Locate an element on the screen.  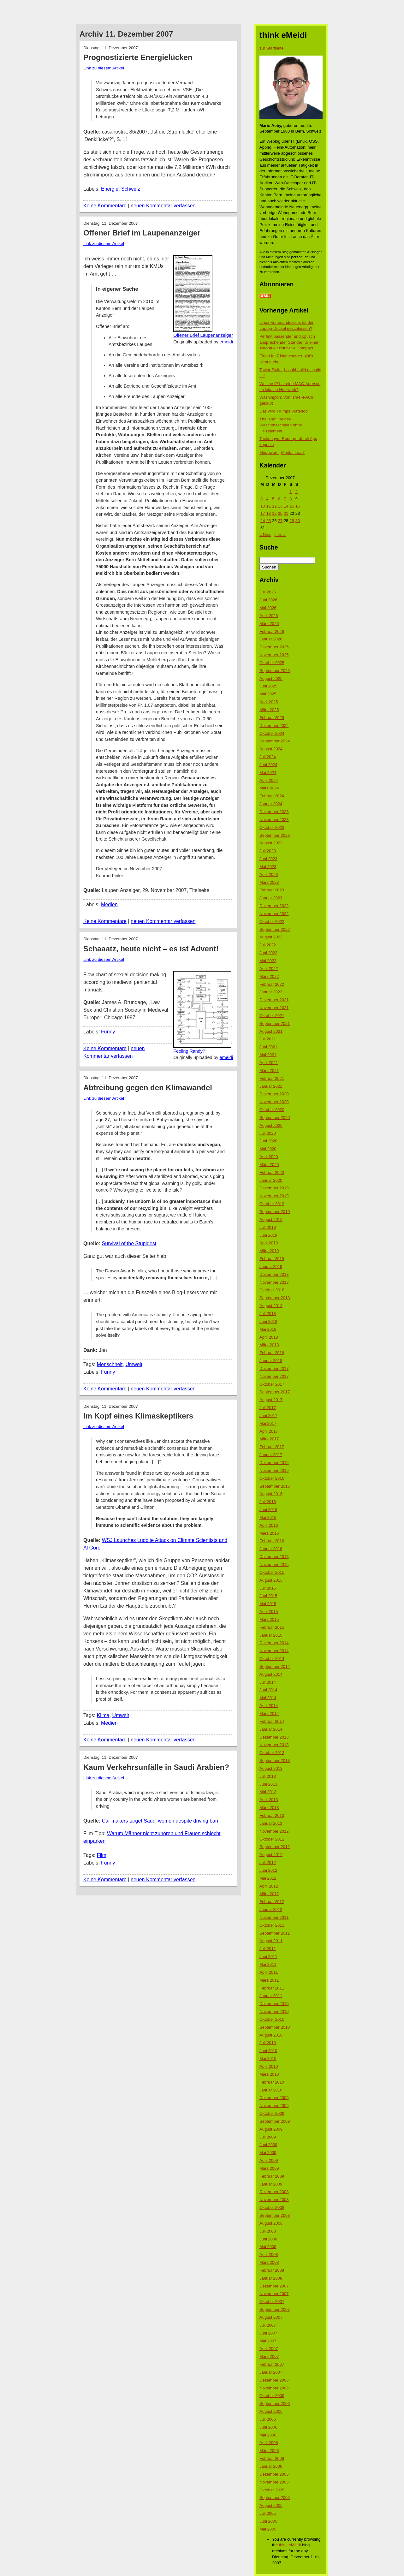
Energie is located at coordinates (109, 189).